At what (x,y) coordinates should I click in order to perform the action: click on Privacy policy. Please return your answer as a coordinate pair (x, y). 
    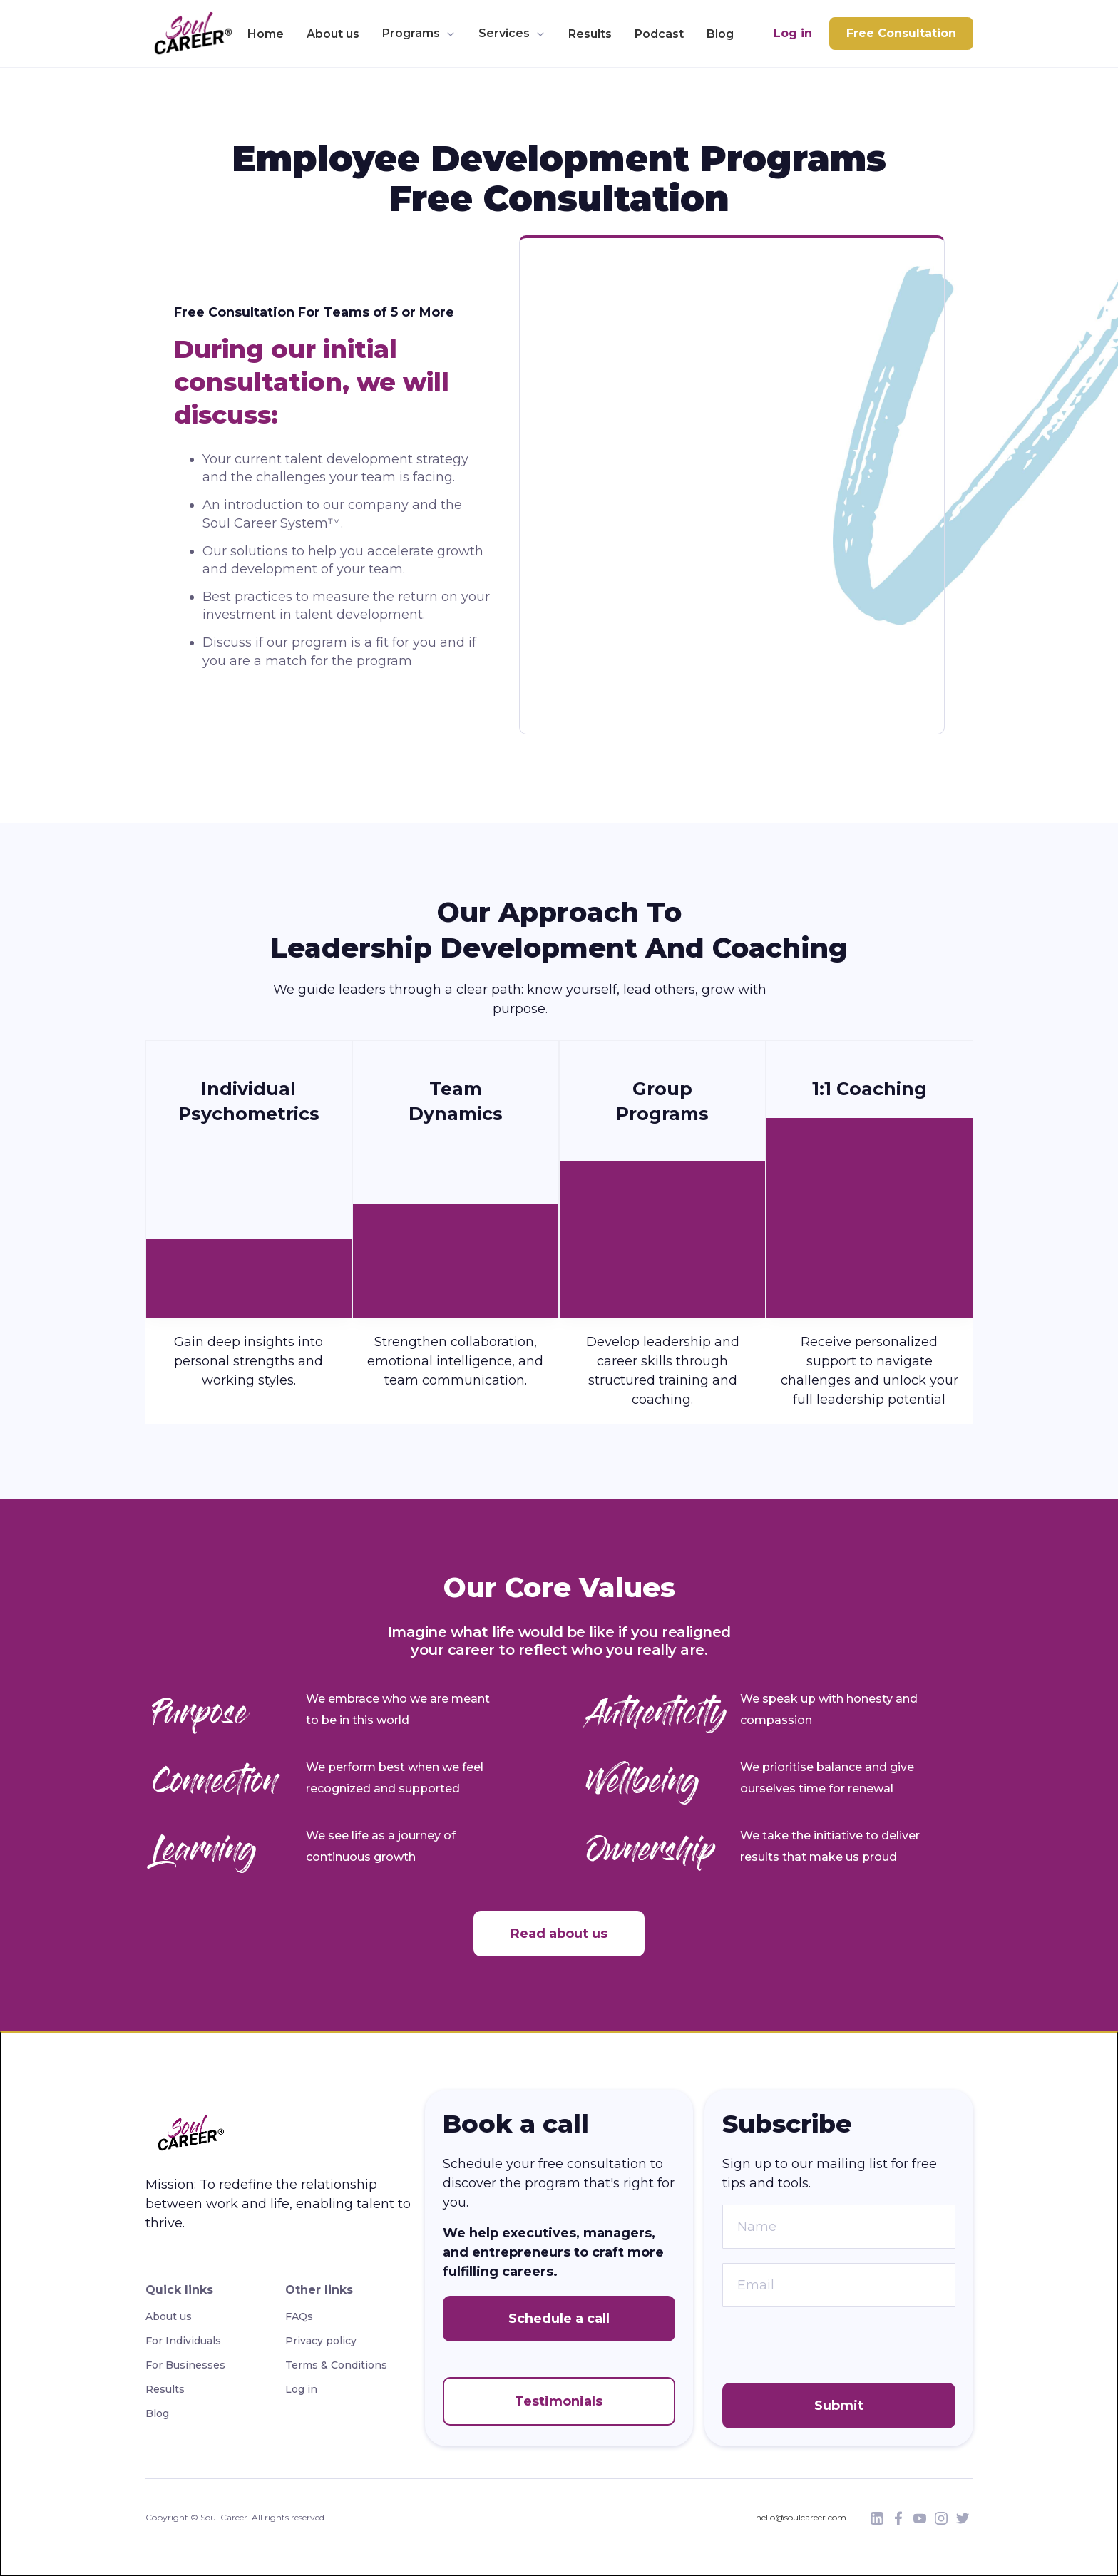
    Looking at the image, I should click on (321, 2340).